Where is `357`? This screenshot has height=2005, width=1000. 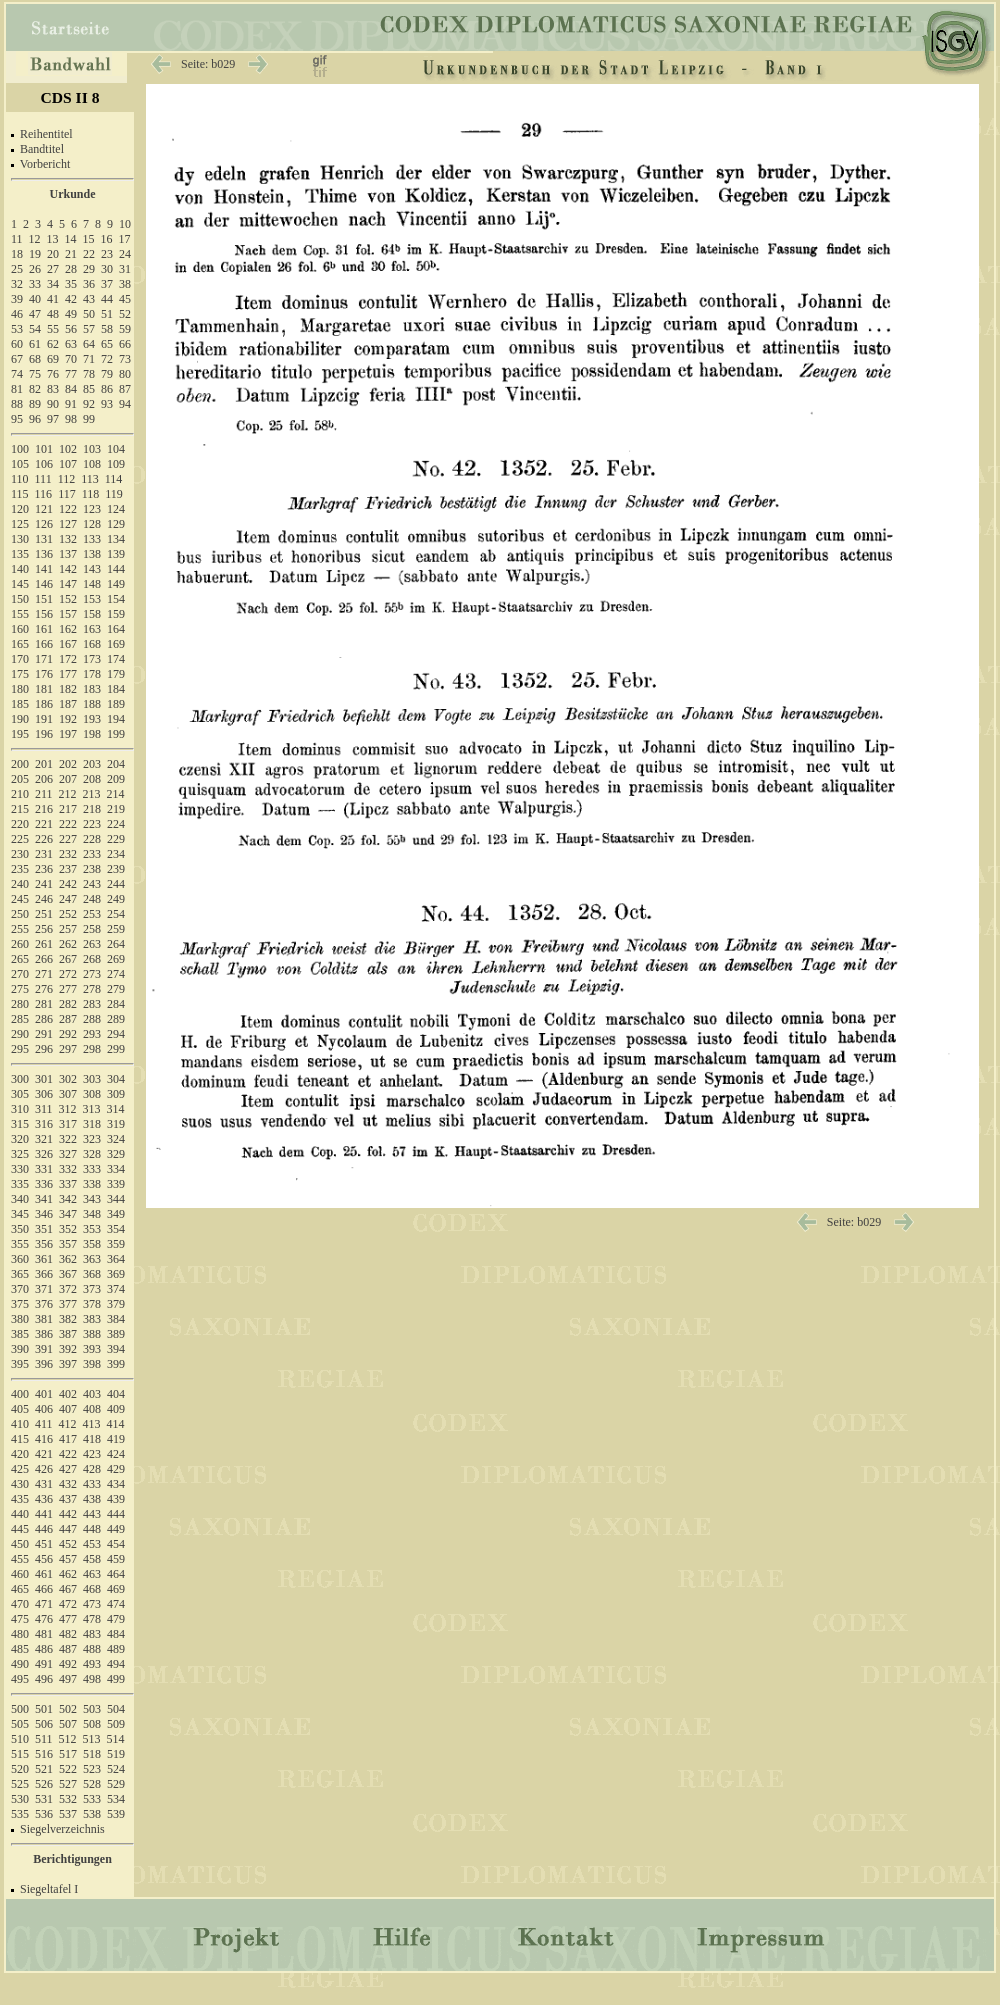 357 is located at coordinates (68, 1244).